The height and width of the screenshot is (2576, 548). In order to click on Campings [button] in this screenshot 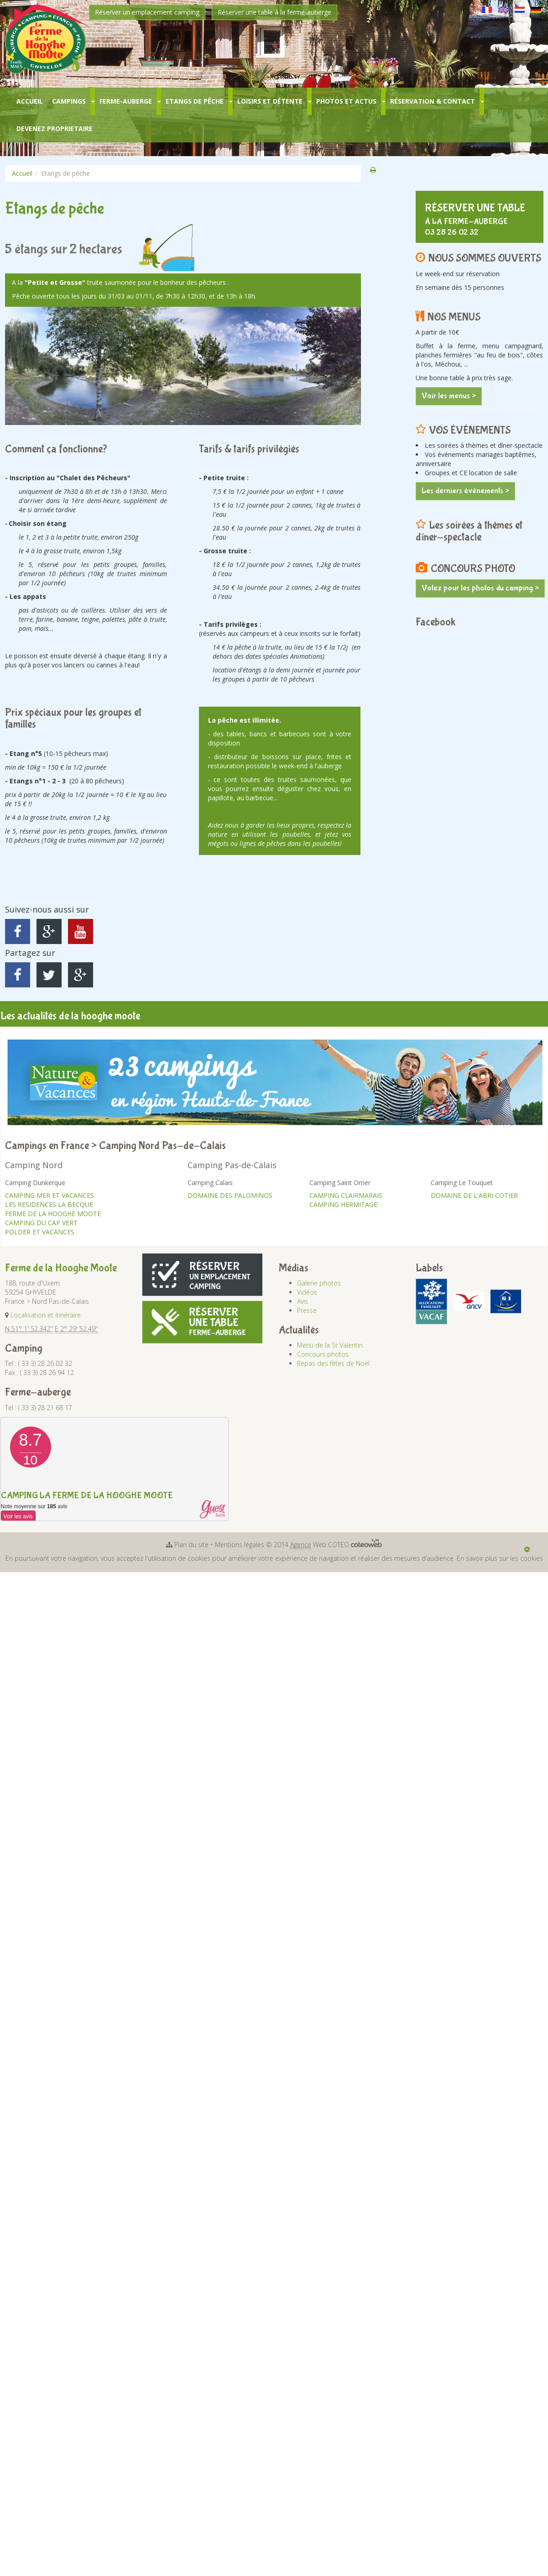, I will do `click(69, 101)`.